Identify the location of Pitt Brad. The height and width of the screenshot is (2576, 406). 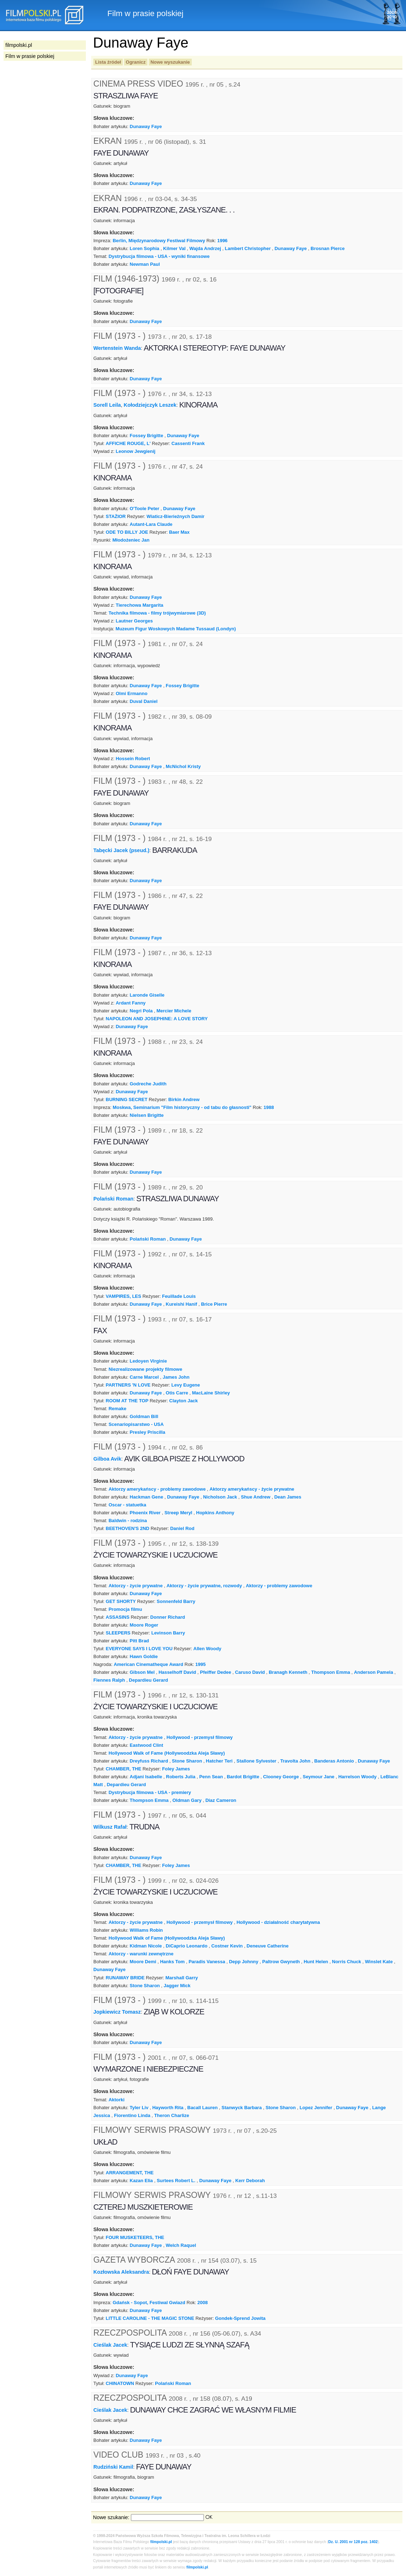
(139, 1640).